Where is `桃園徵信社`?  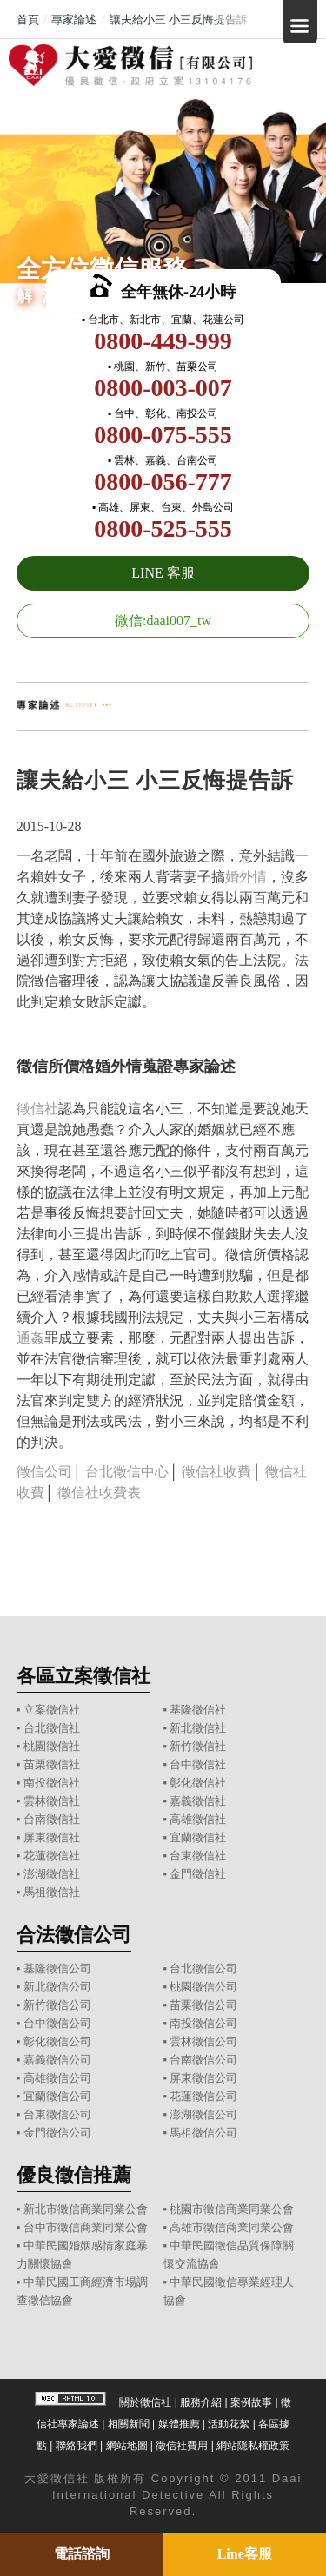
桃園徵信社 is located at coordinates (51, 1746).